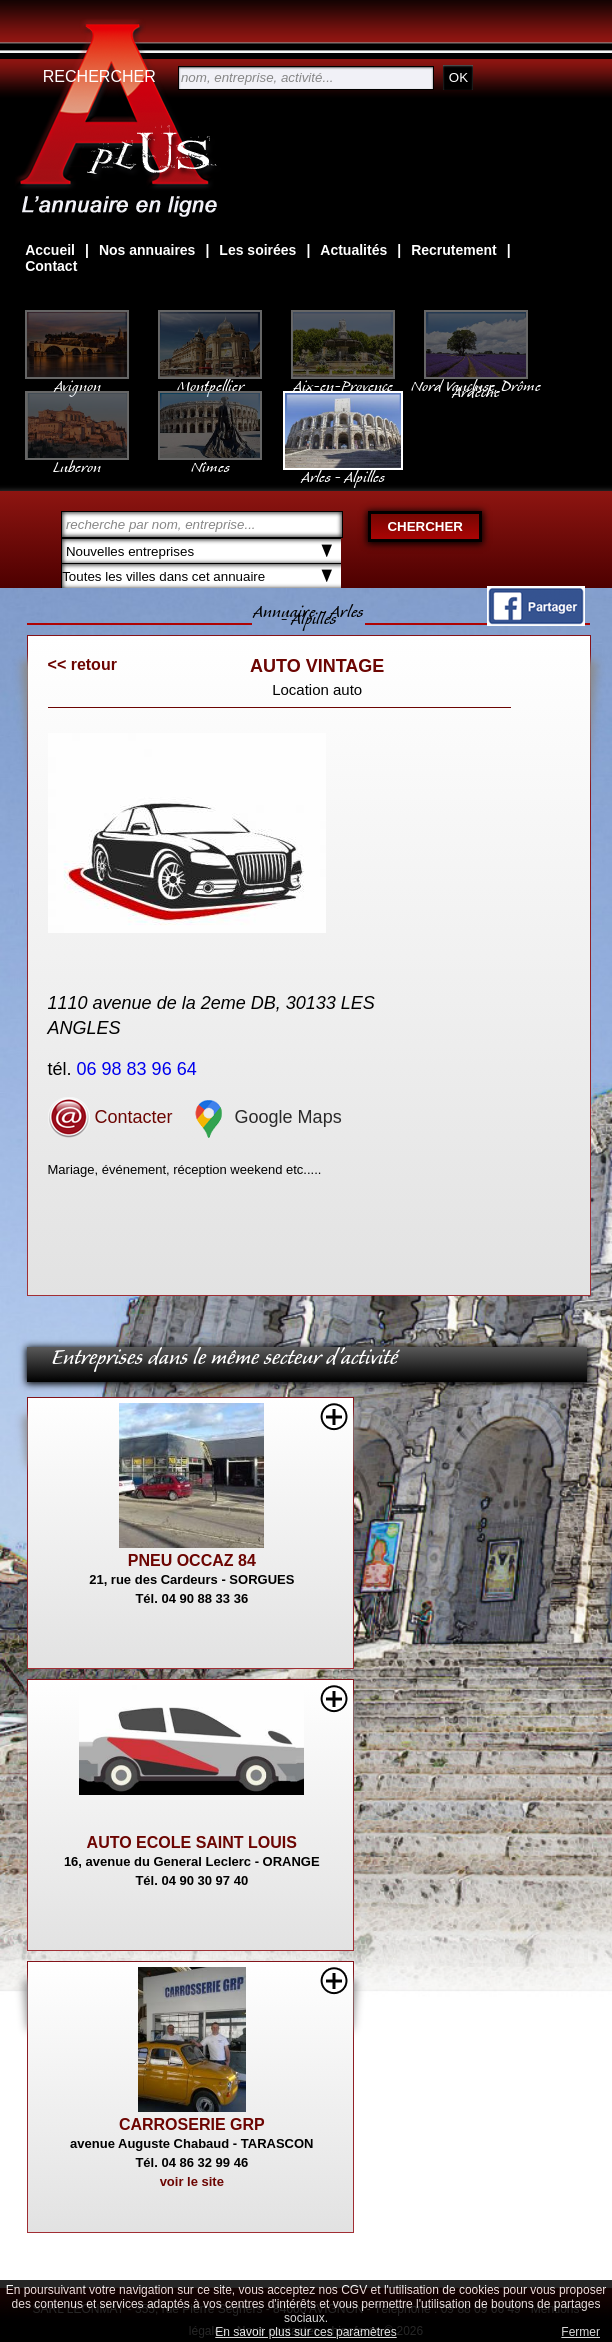  What do you see at coordinates (580, 2332) in the screenshot?
I see `Fermer` at bounding box center [580, 2332].